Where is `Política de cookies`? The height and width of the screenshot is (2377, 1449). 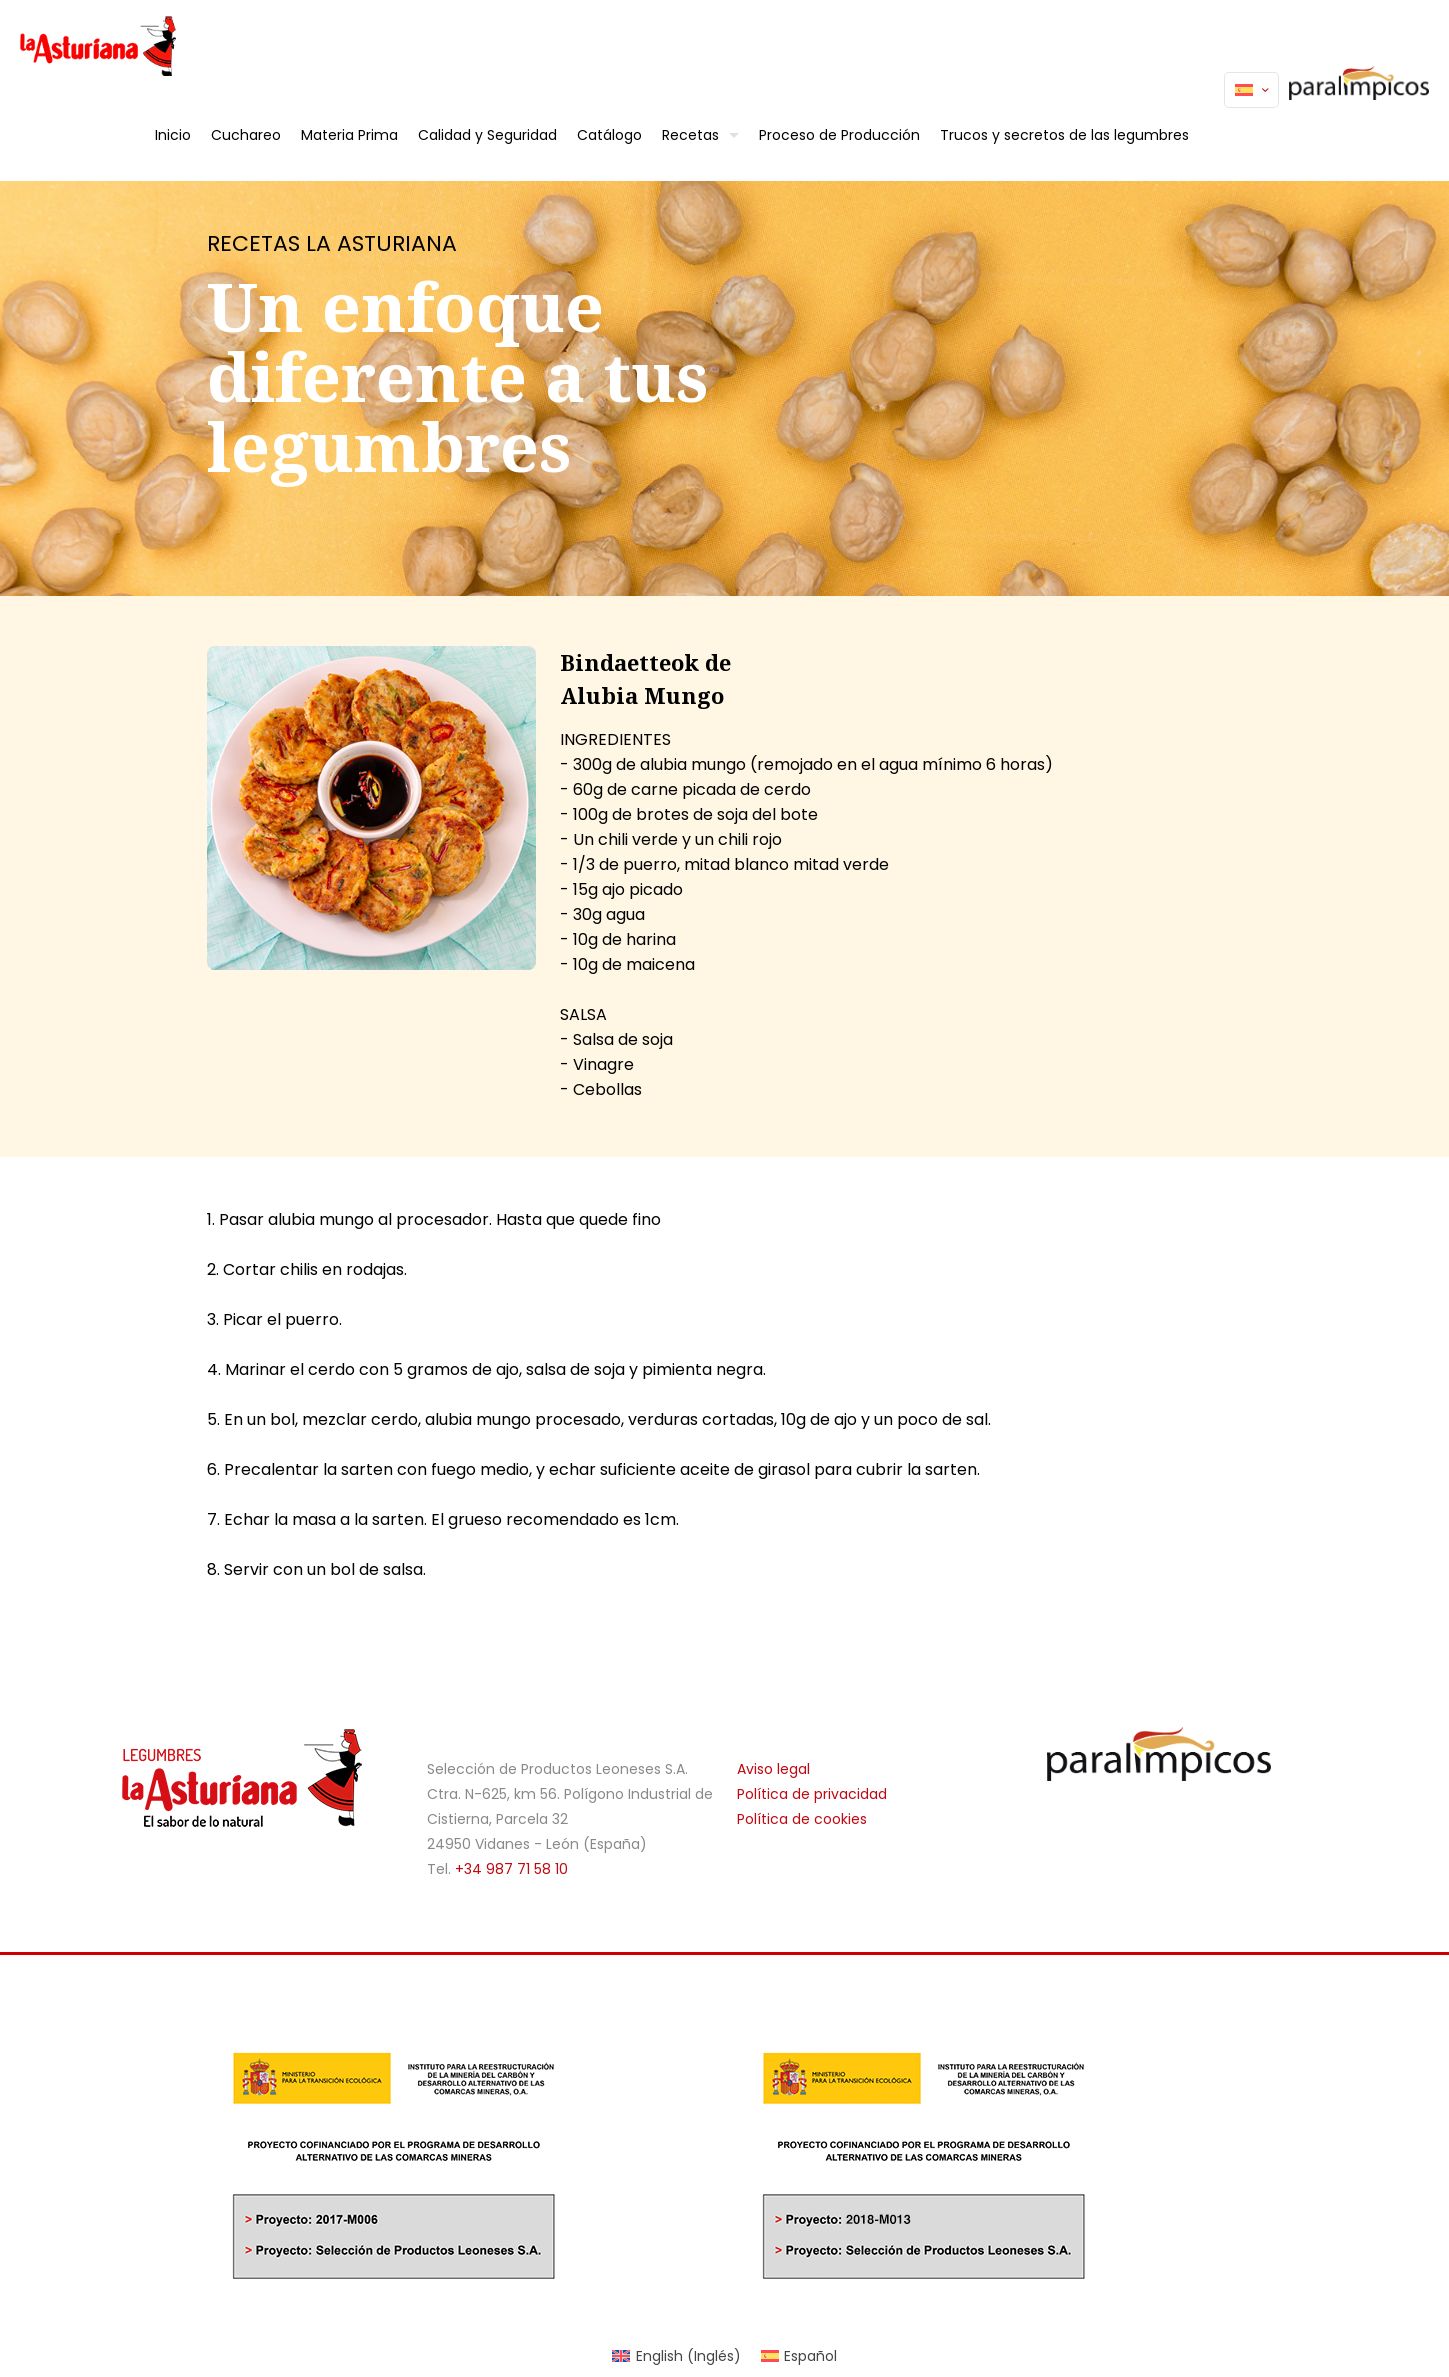
Política de cookies is located at coordinates (802, 1819).